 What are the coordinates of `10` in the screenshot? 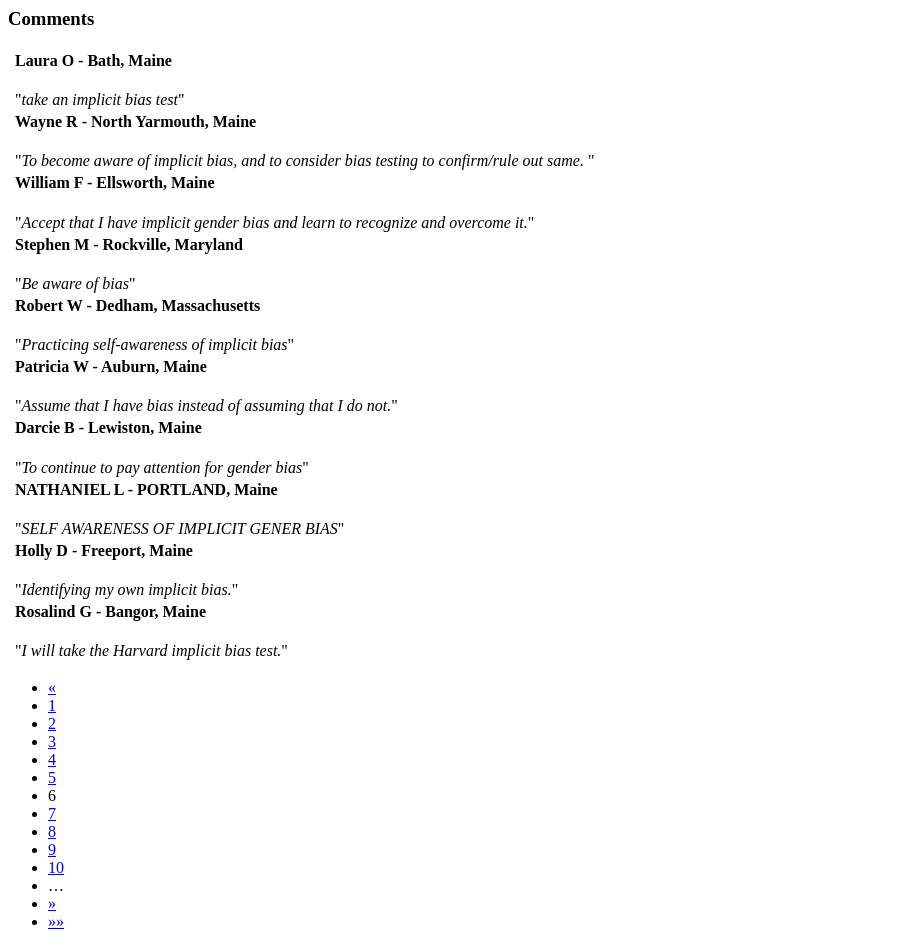 It's located at (56, 867).